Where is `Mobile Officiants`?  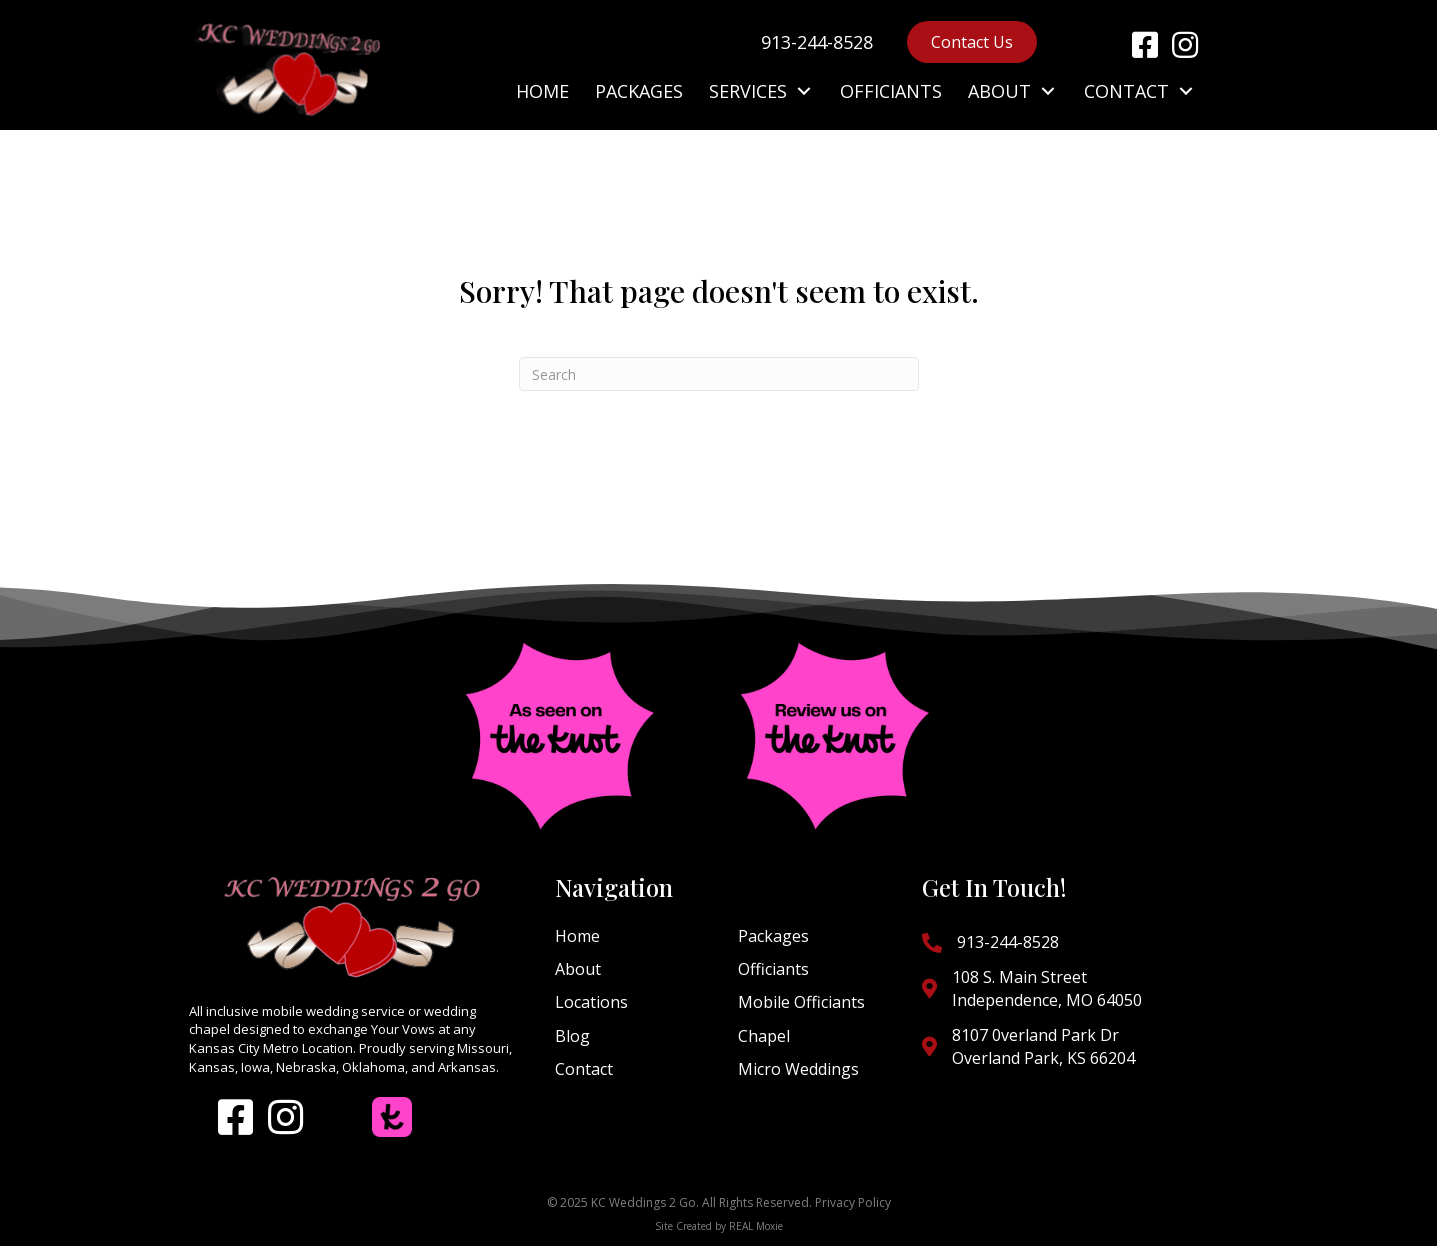
Mobile Officiants is located at coordinates (801, 1002).